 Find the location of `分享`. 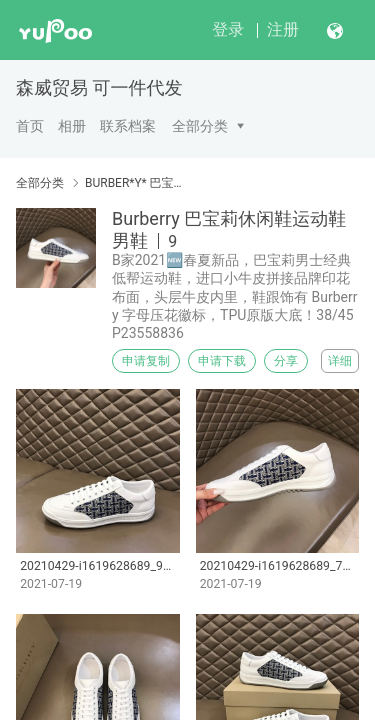

分享 is located at coordinates (286, 361).